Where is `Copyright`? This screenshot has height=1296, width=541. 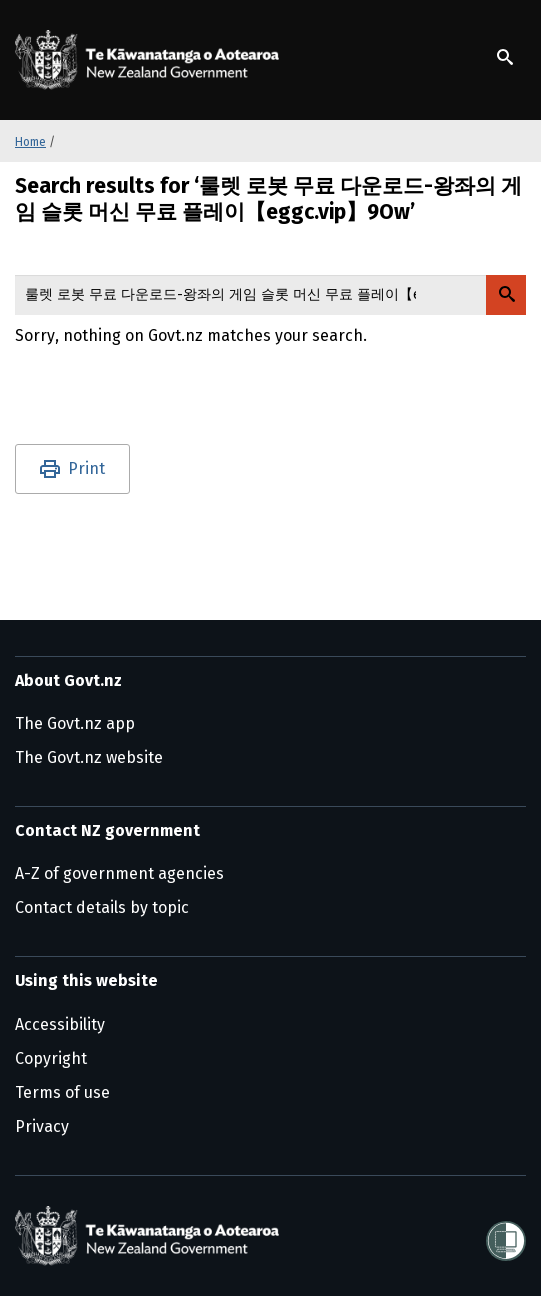
Copyright is located at coordinates (51, 1058).